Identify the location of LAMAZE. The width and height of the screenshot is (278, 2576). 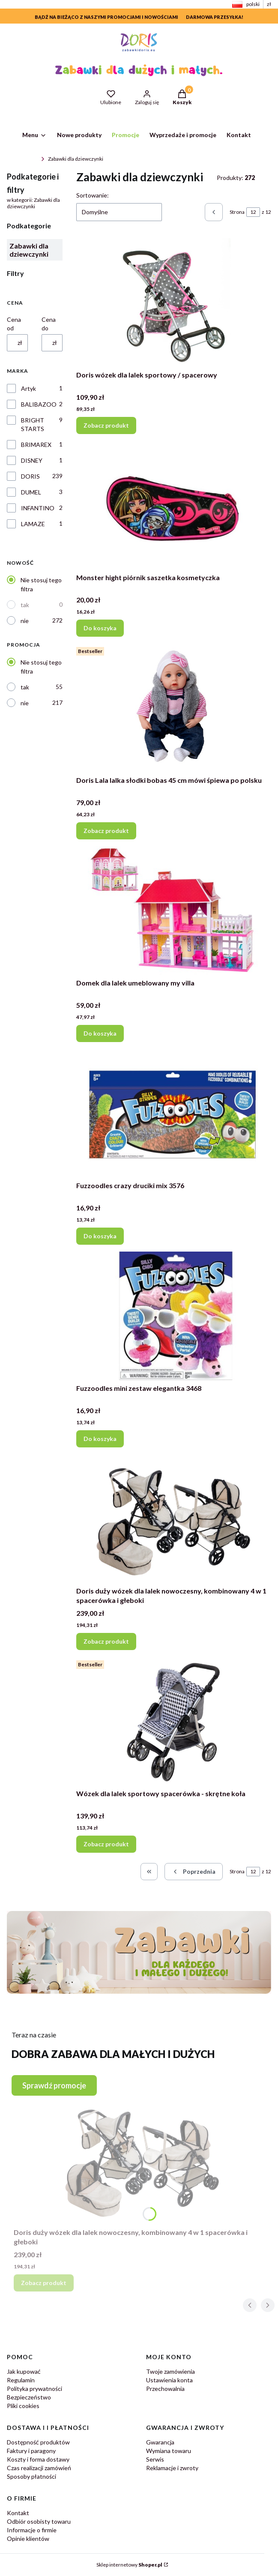
(33, 523).